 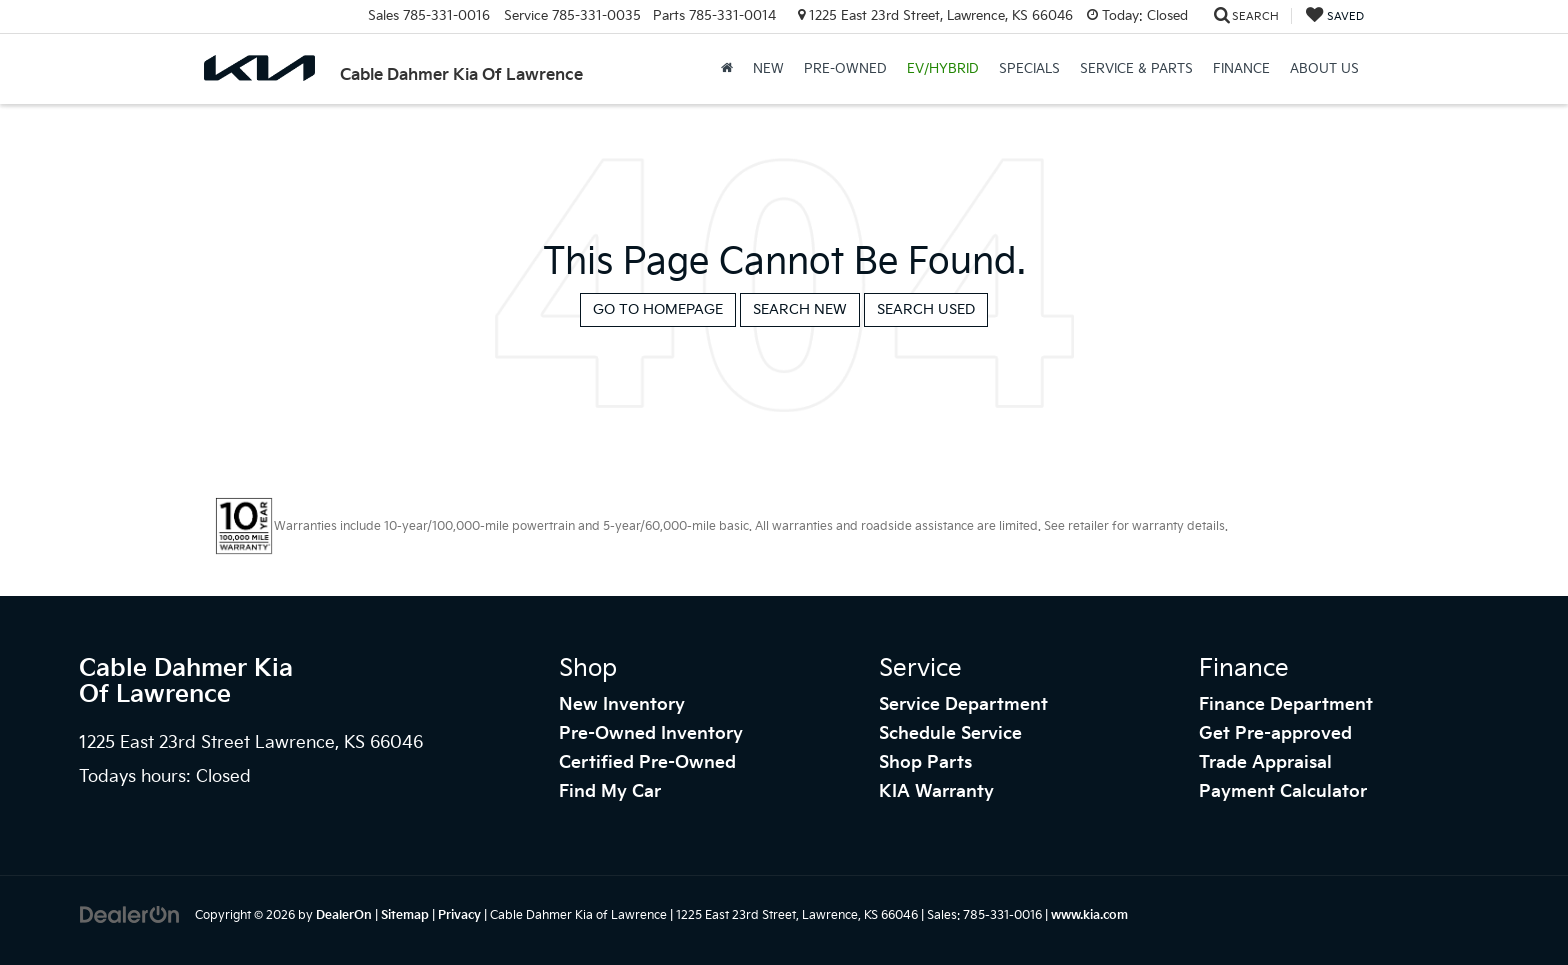 What do you see at coordinates (1283, 792) in the screenshot?
I see `Payment Calculator` at bounding box center [1283, 792].